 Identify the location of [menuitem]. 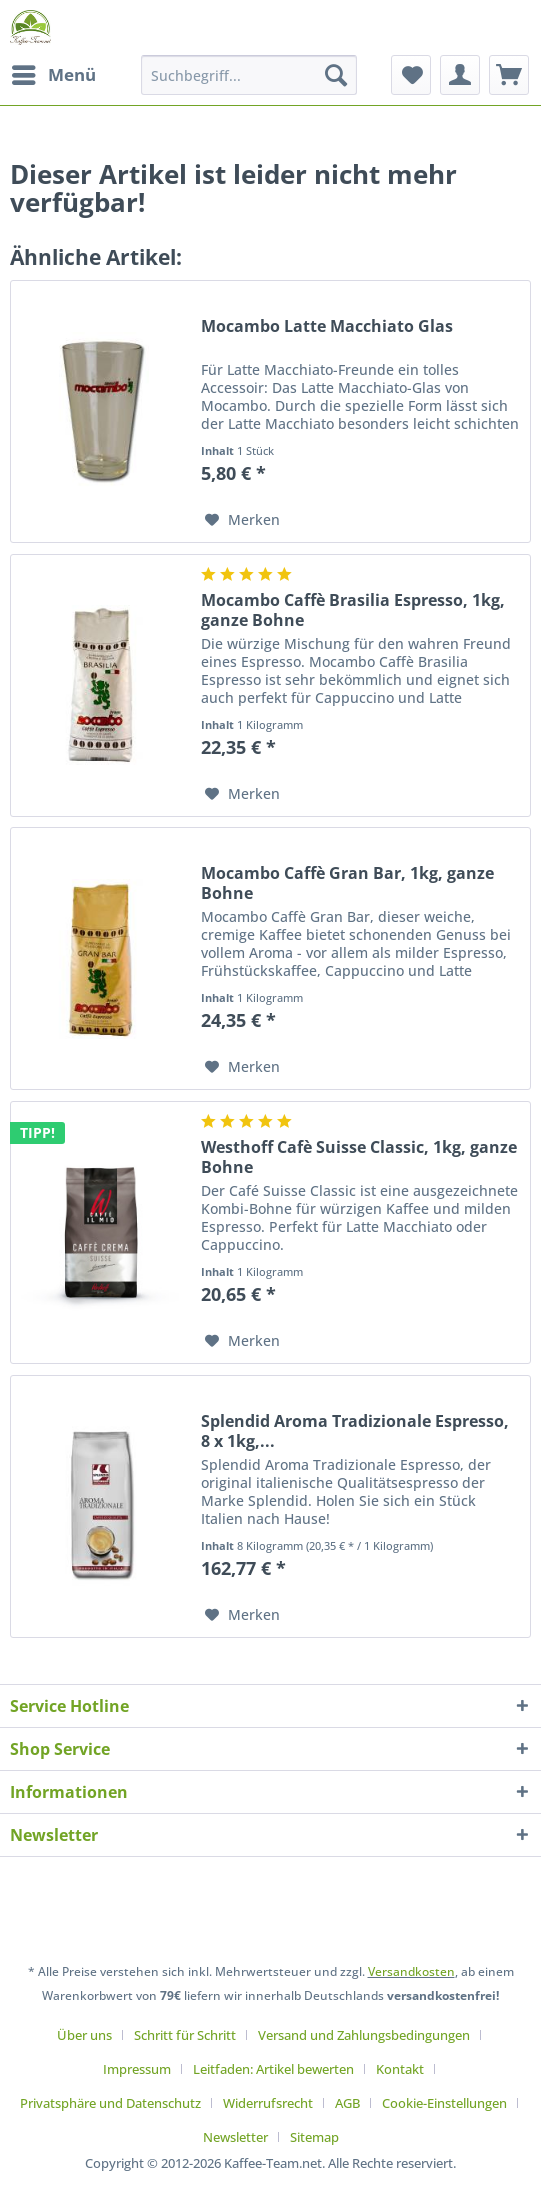
(53, 75).